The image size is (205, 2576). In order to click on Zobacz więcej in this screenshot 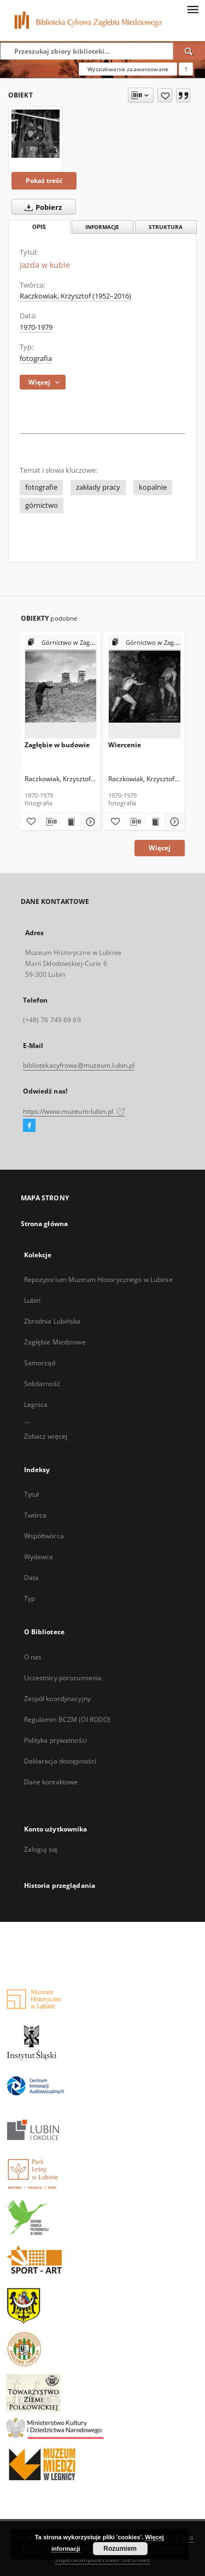, I will do `click(46, 1436)`.